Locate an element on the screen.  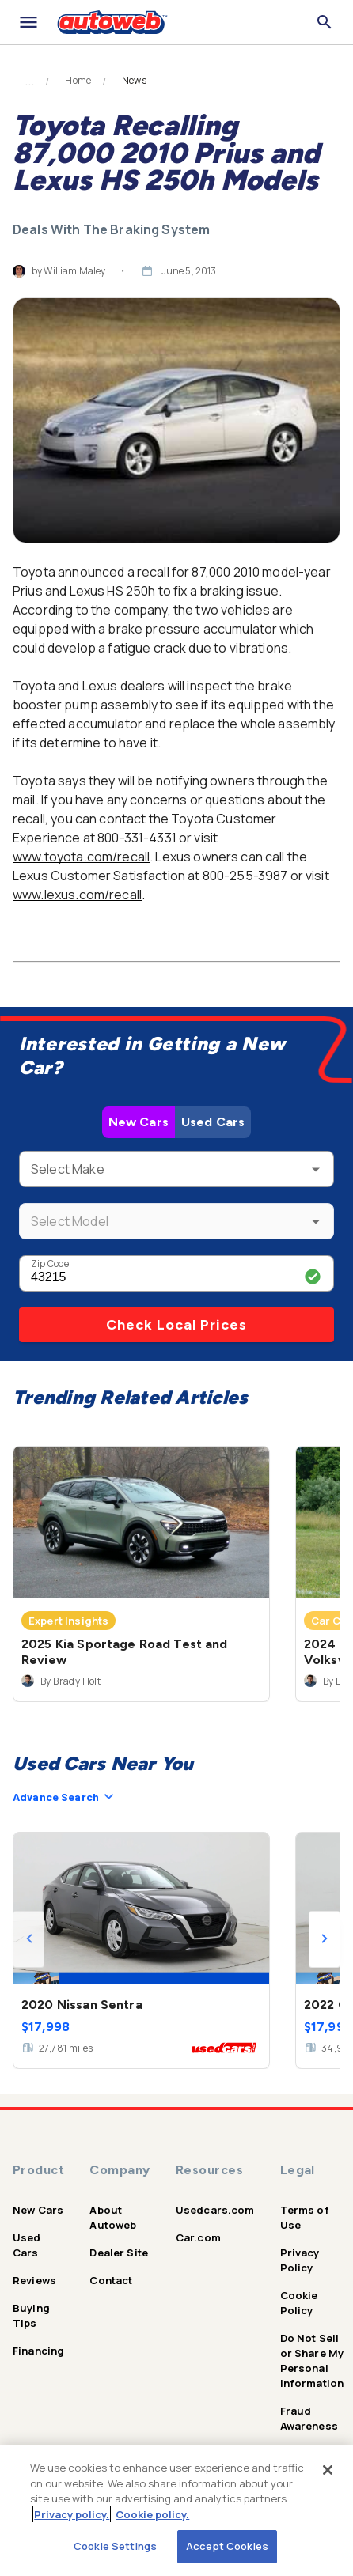
New Cars is located at coordinates (138, 1121).